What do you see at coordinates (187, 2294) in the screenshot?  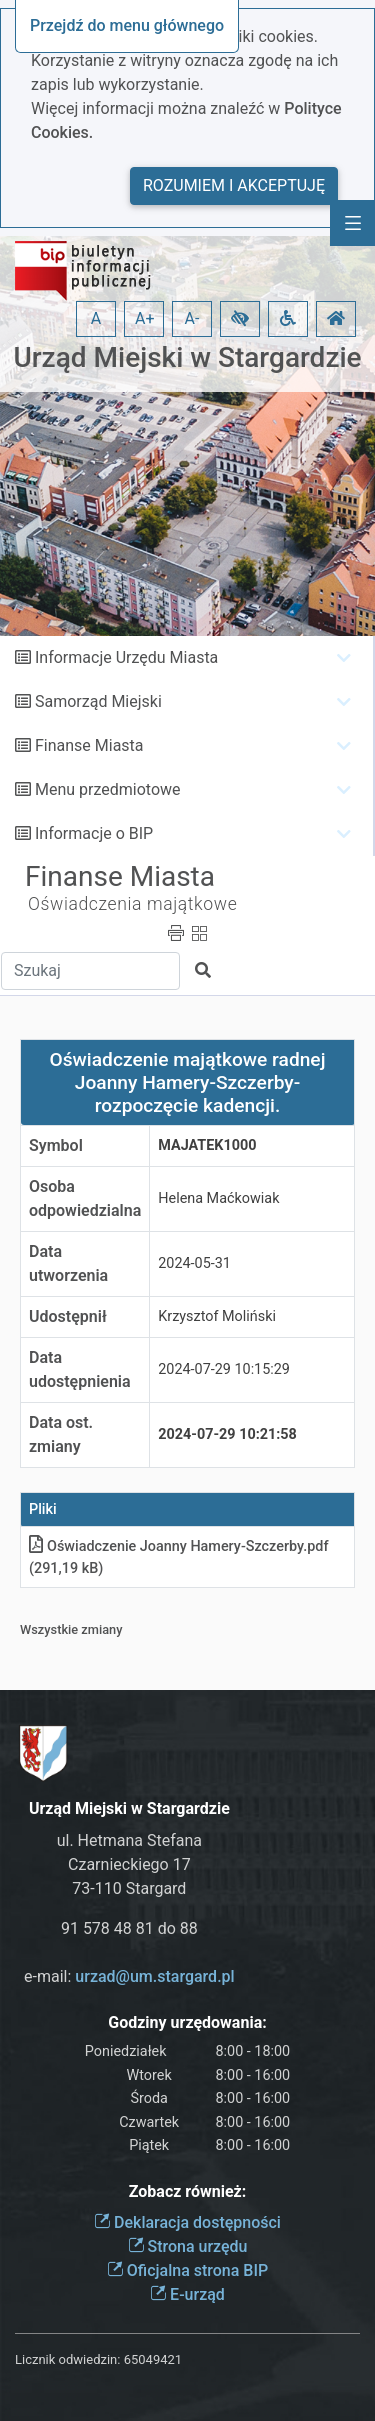 I see `E-urząd` at bounding box center [187, 2294].